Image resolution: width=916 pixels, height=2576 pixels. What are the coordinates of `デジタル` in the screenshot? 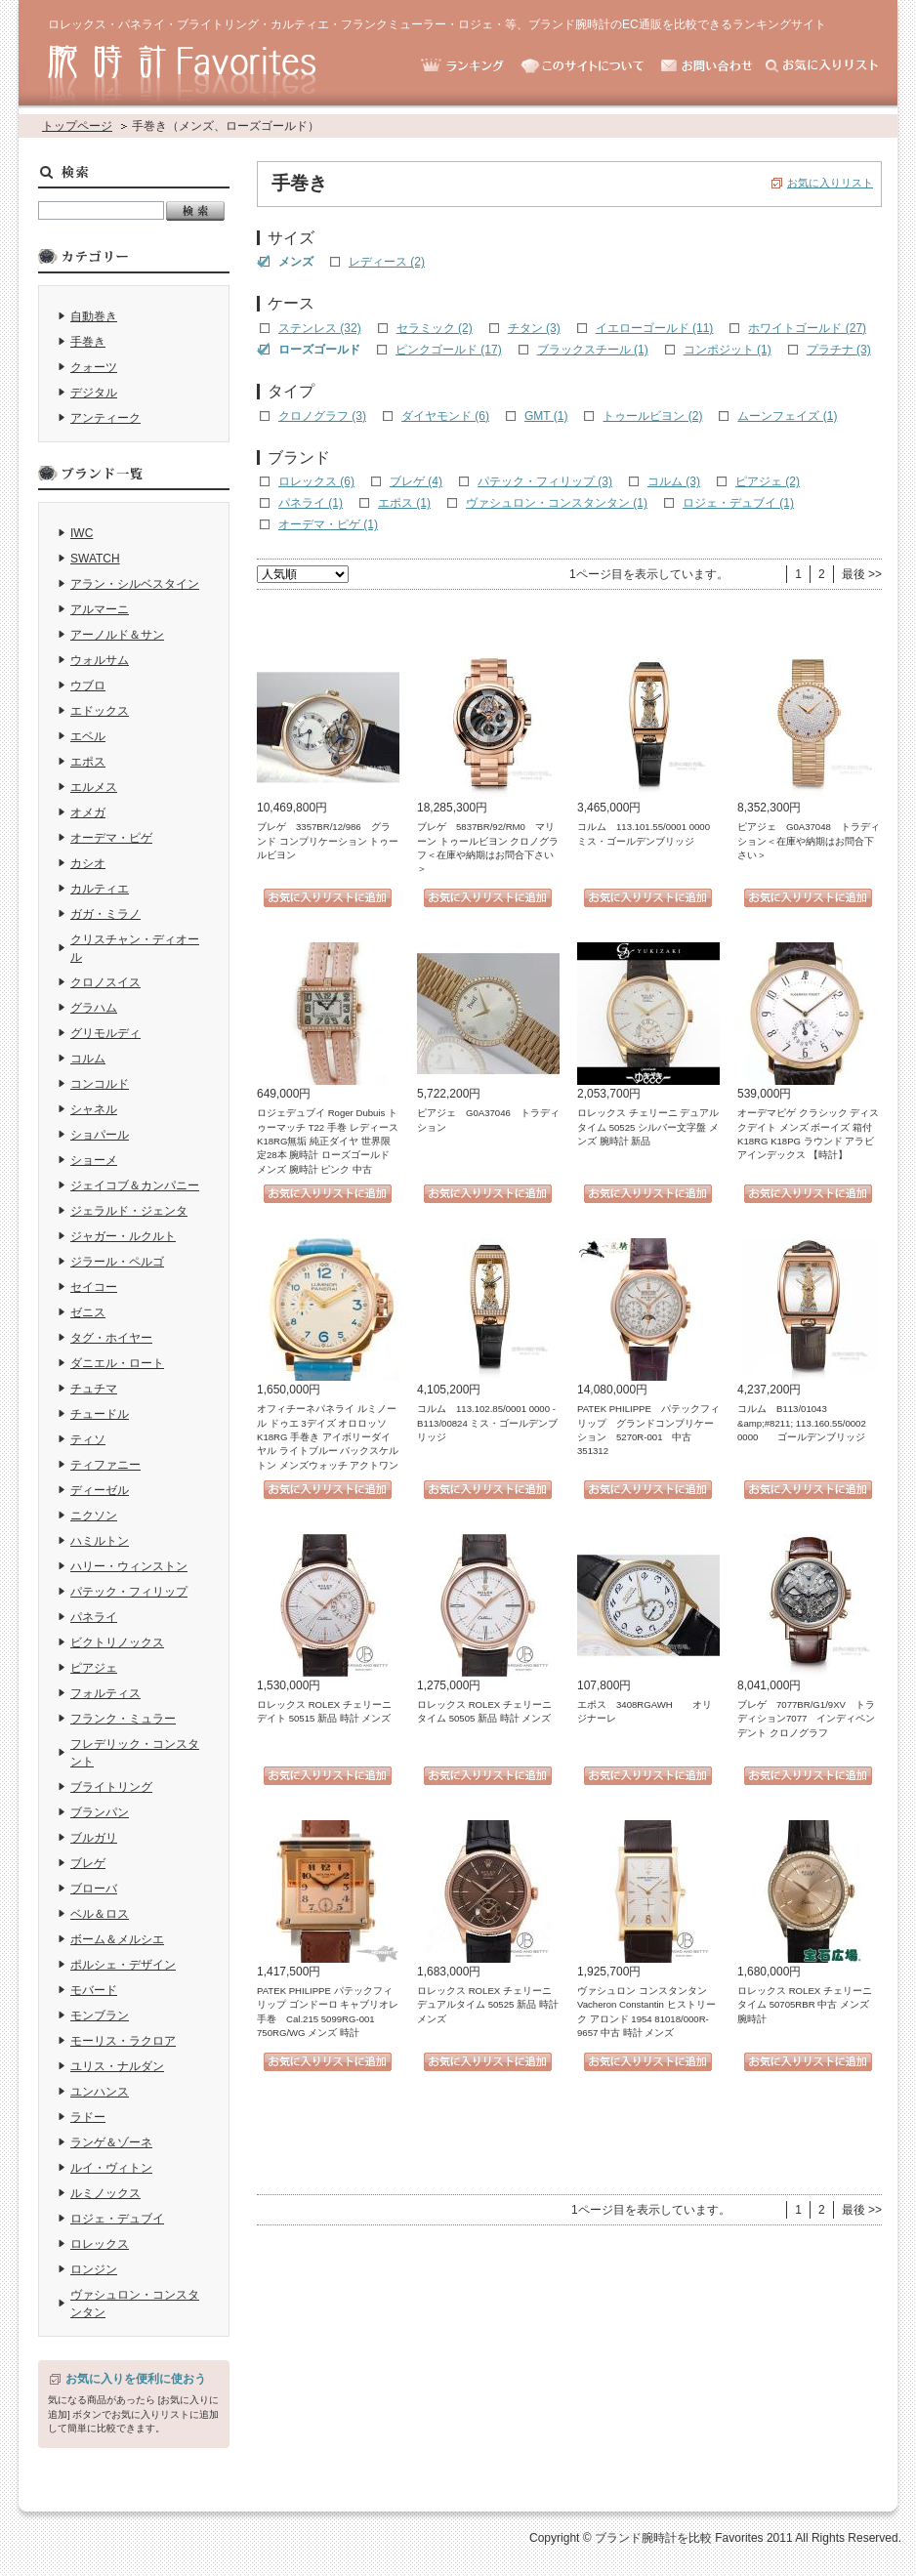 It's located at (93, 392).